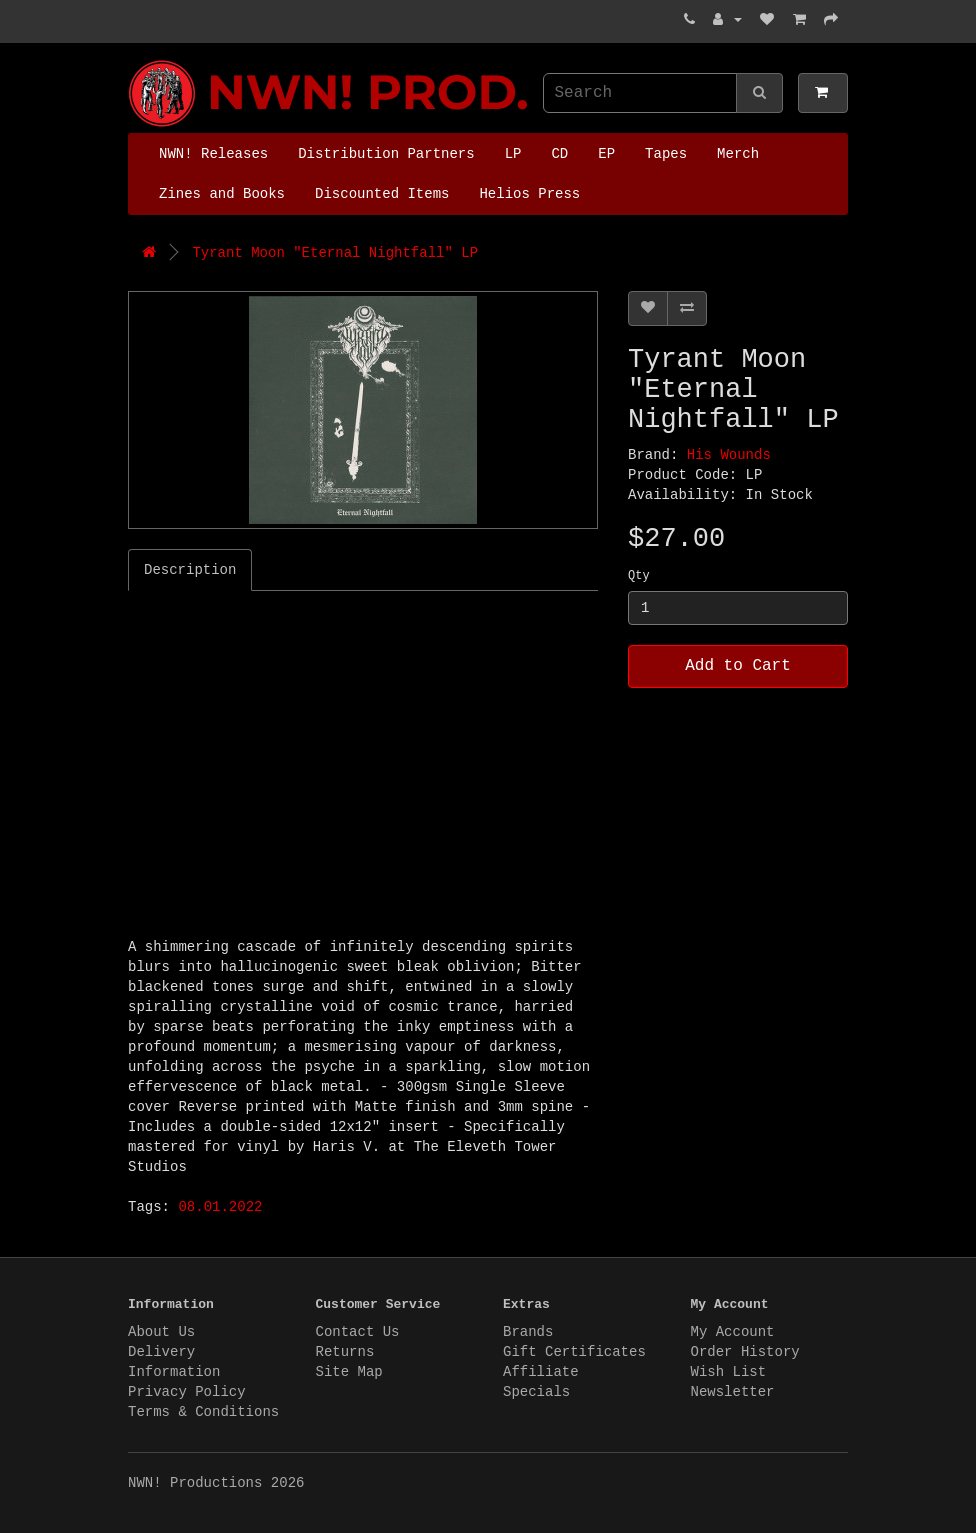 The image size is (976, 1533). What do you see at coordinates (349, 1372) in the screenshot?
I see `Site Map` at bounding box center [349, 1372].